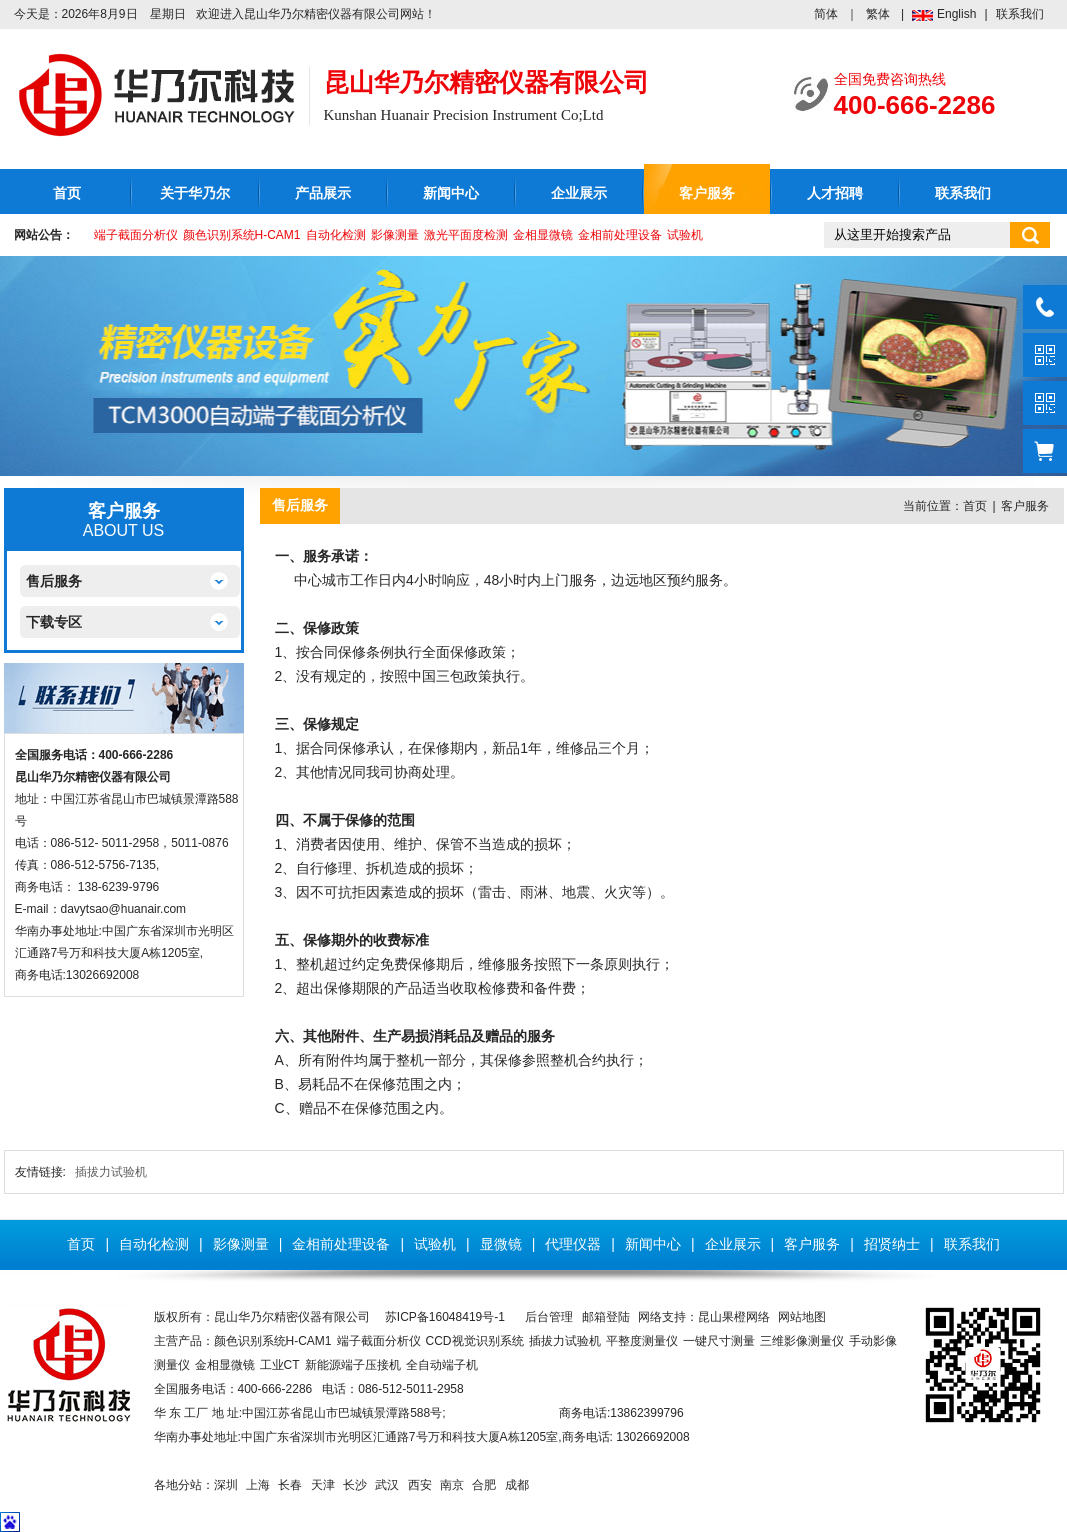 This screenshot has width=1067, height=1532. What do you see at coordinates (620, 235) in the screenshot?
I see `金相前处理设备` at bounding box center [620, 235].